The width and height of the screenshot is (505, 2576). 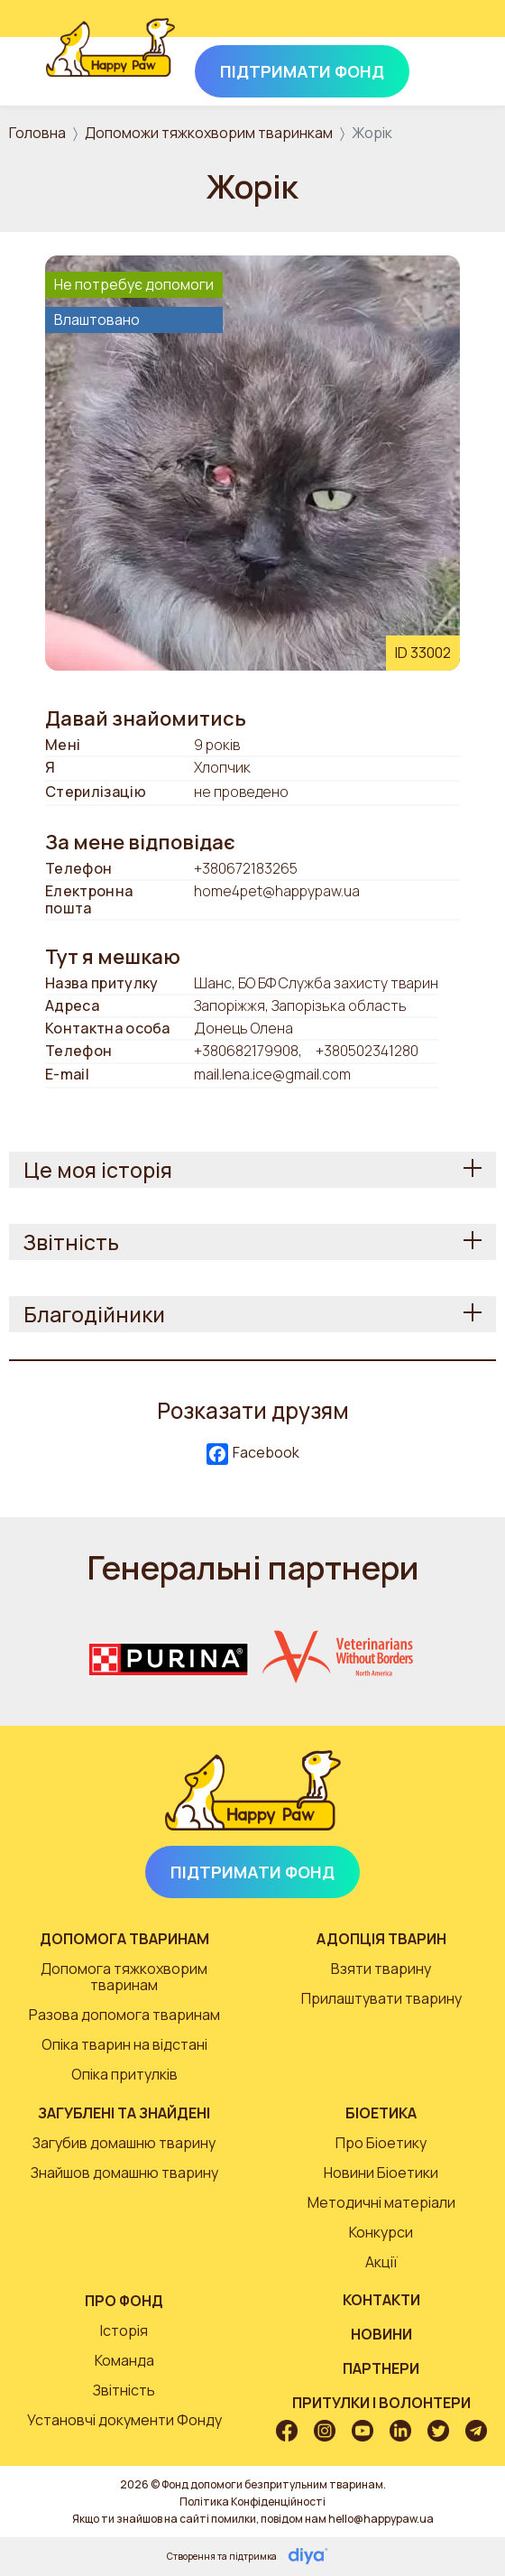 What do you see at coordinates (124, 2420) in the screenshot?
I see `Установчі документи Фонду` at bounding box center [124, 2420].